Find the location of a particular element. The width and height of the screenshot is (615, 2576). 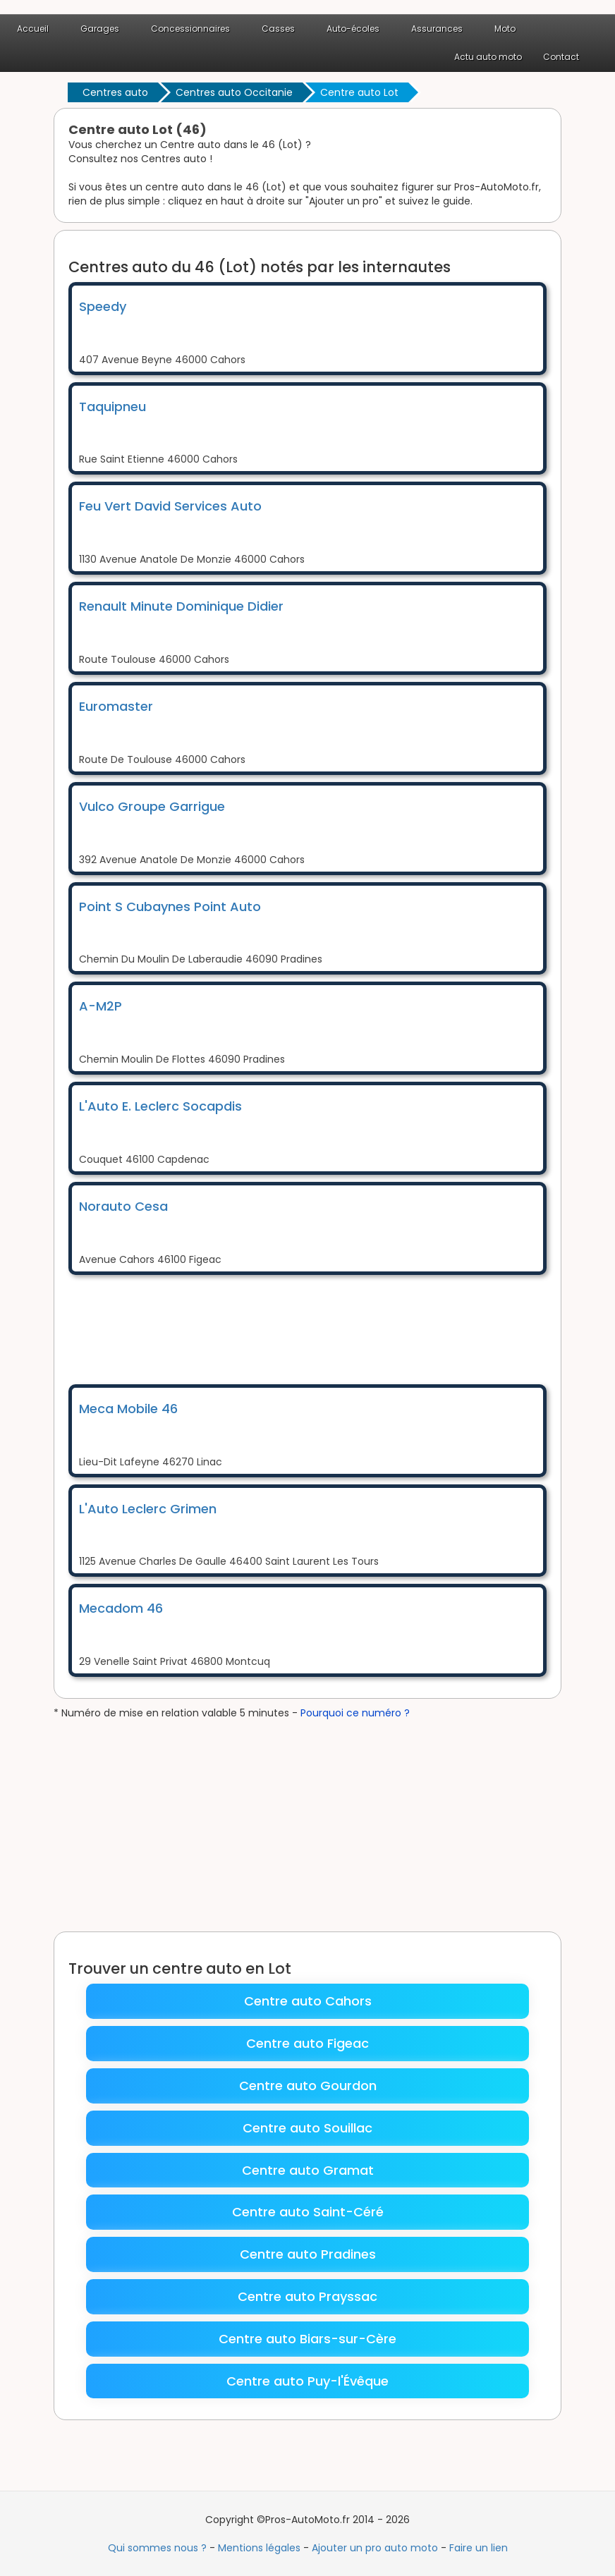

Accueil is located at coordinates (33, 29).